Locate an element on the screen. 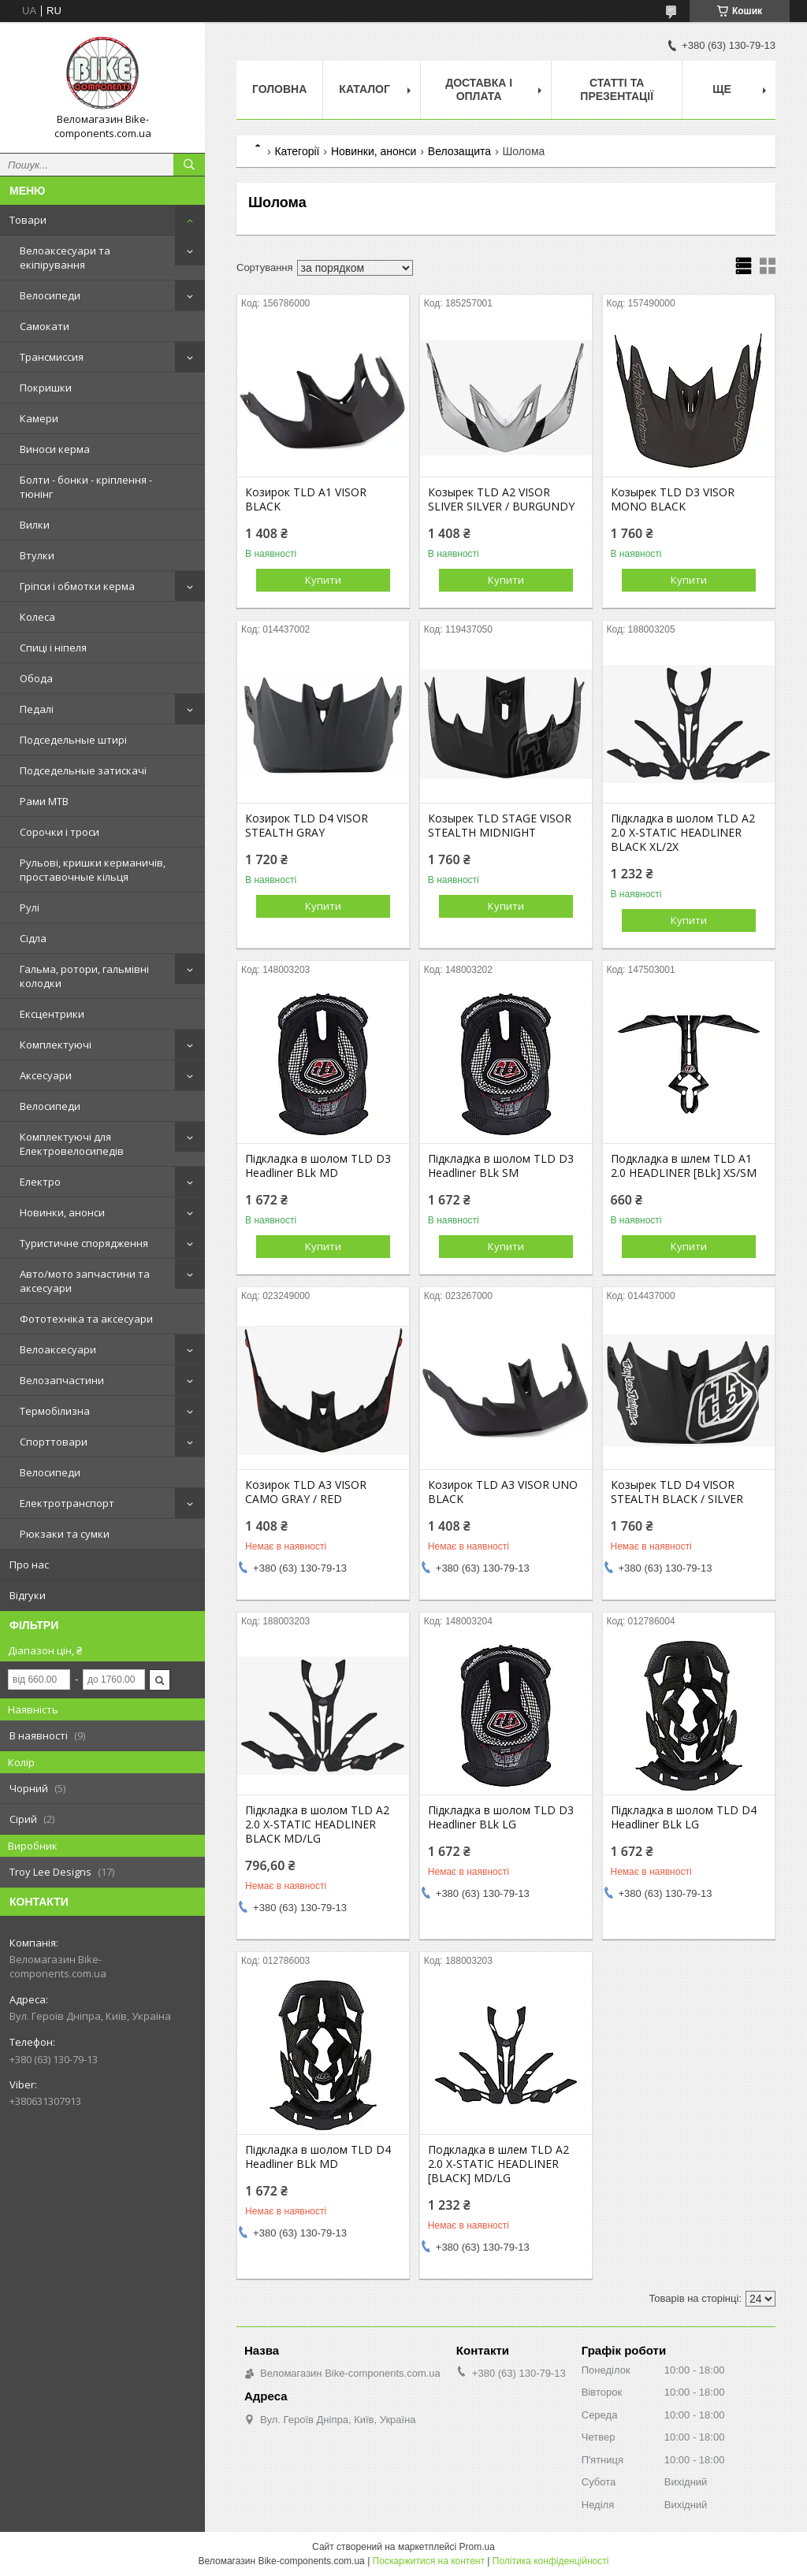 This screenshot has height=2576, width=807. Подкладка в шлем TLD A1 2.0 HEADLINER [BLk] XS/SM is located at coordinates (684, 1166).